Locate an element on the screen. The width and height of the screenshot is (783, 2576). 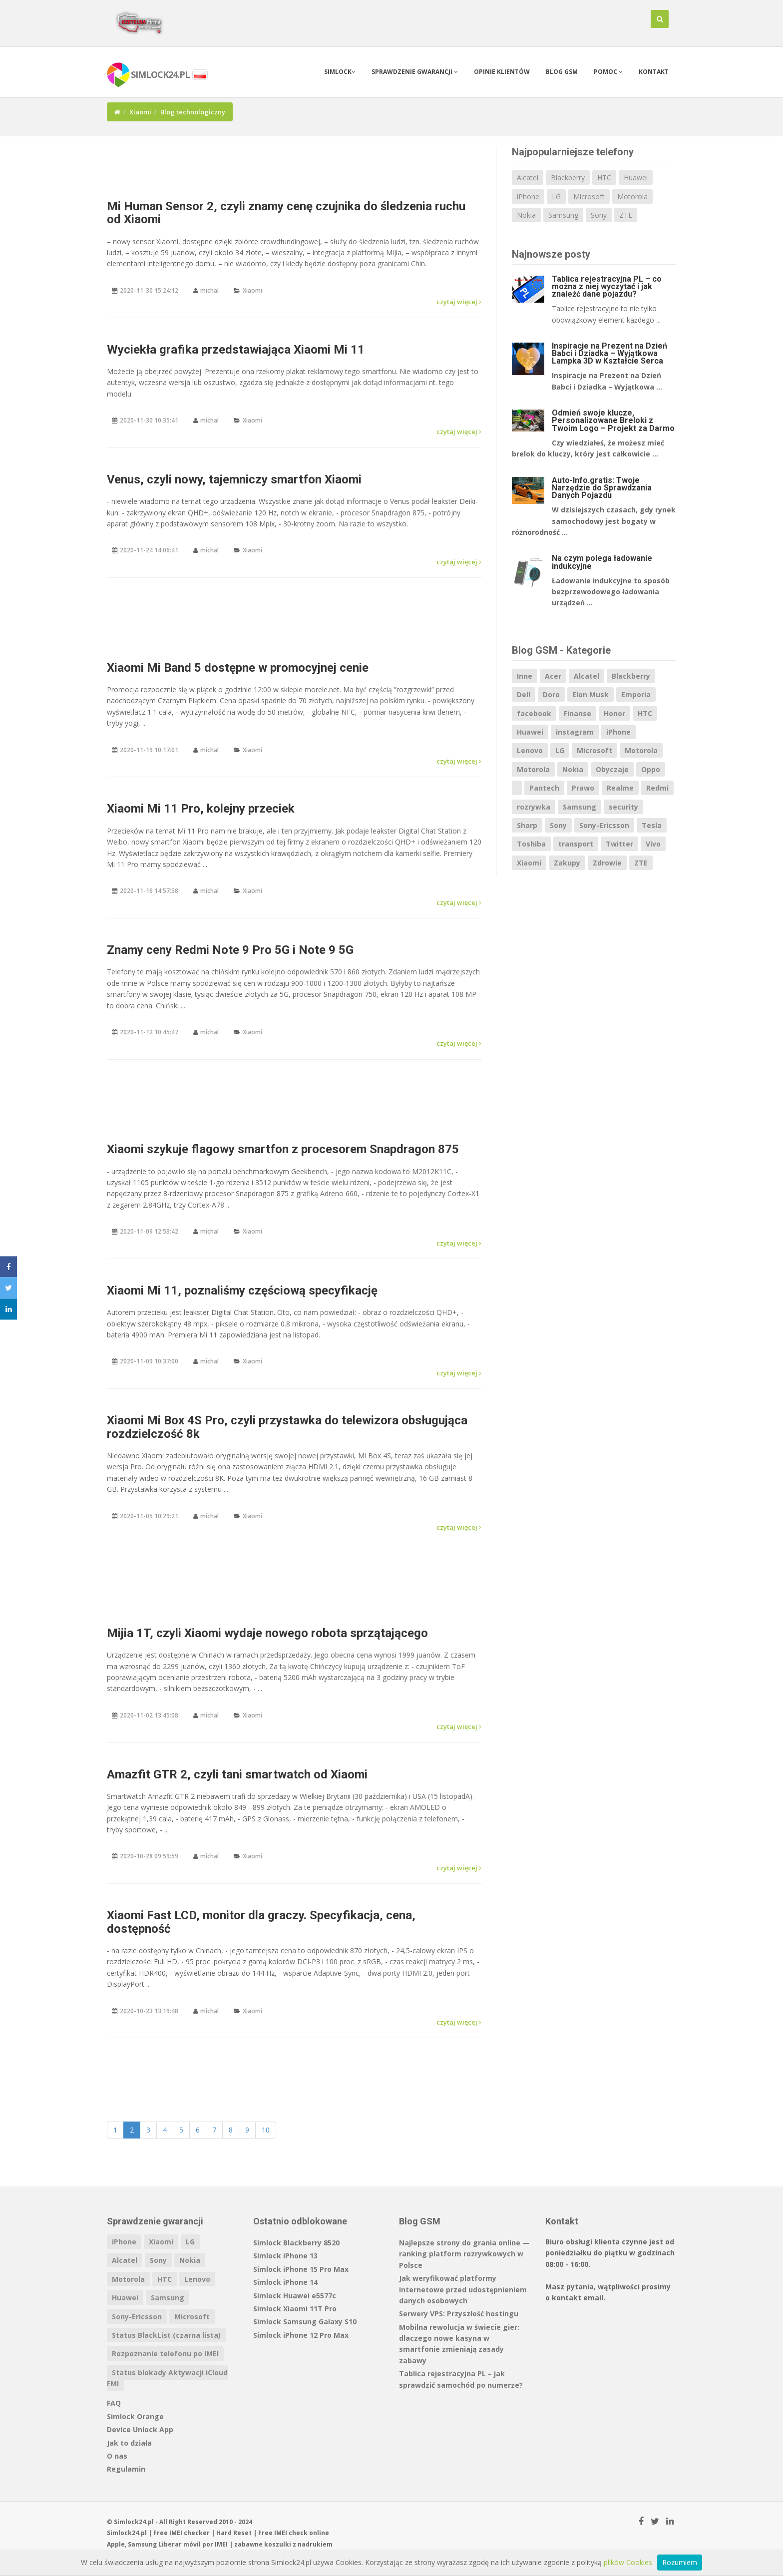
Simlock Samsung Galaxy S10 is located at coordinates (305, 2321).